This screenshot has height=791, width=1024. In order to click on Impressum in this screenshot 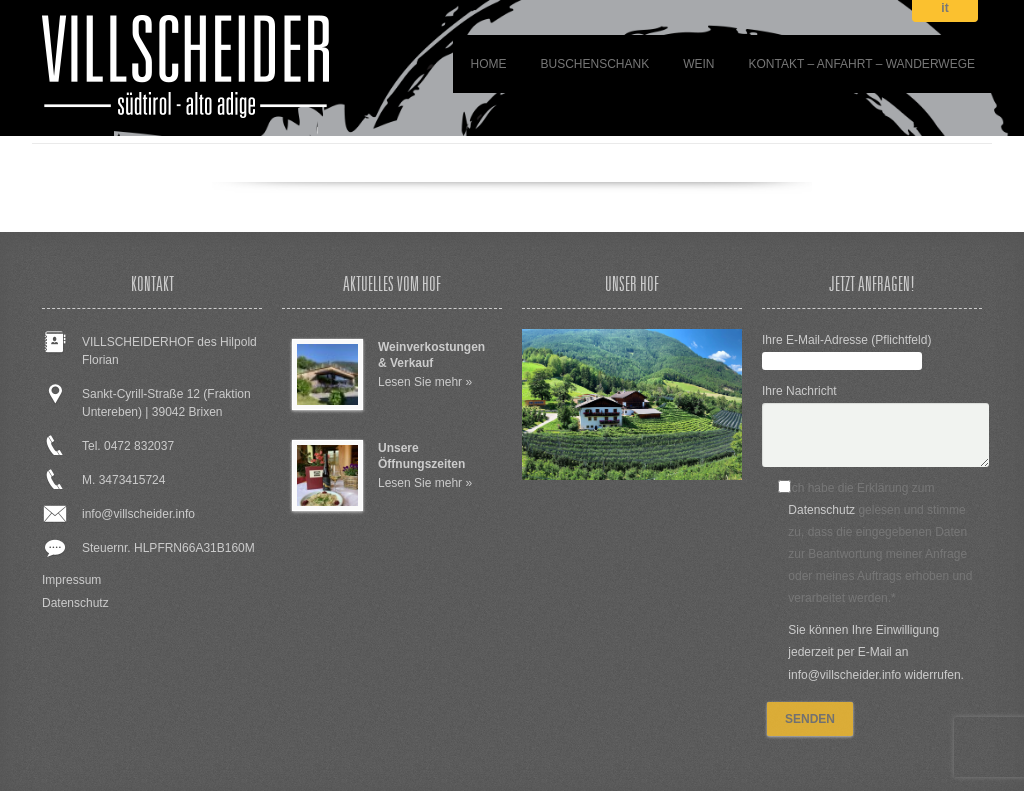, I will do `click(71, 580)`.